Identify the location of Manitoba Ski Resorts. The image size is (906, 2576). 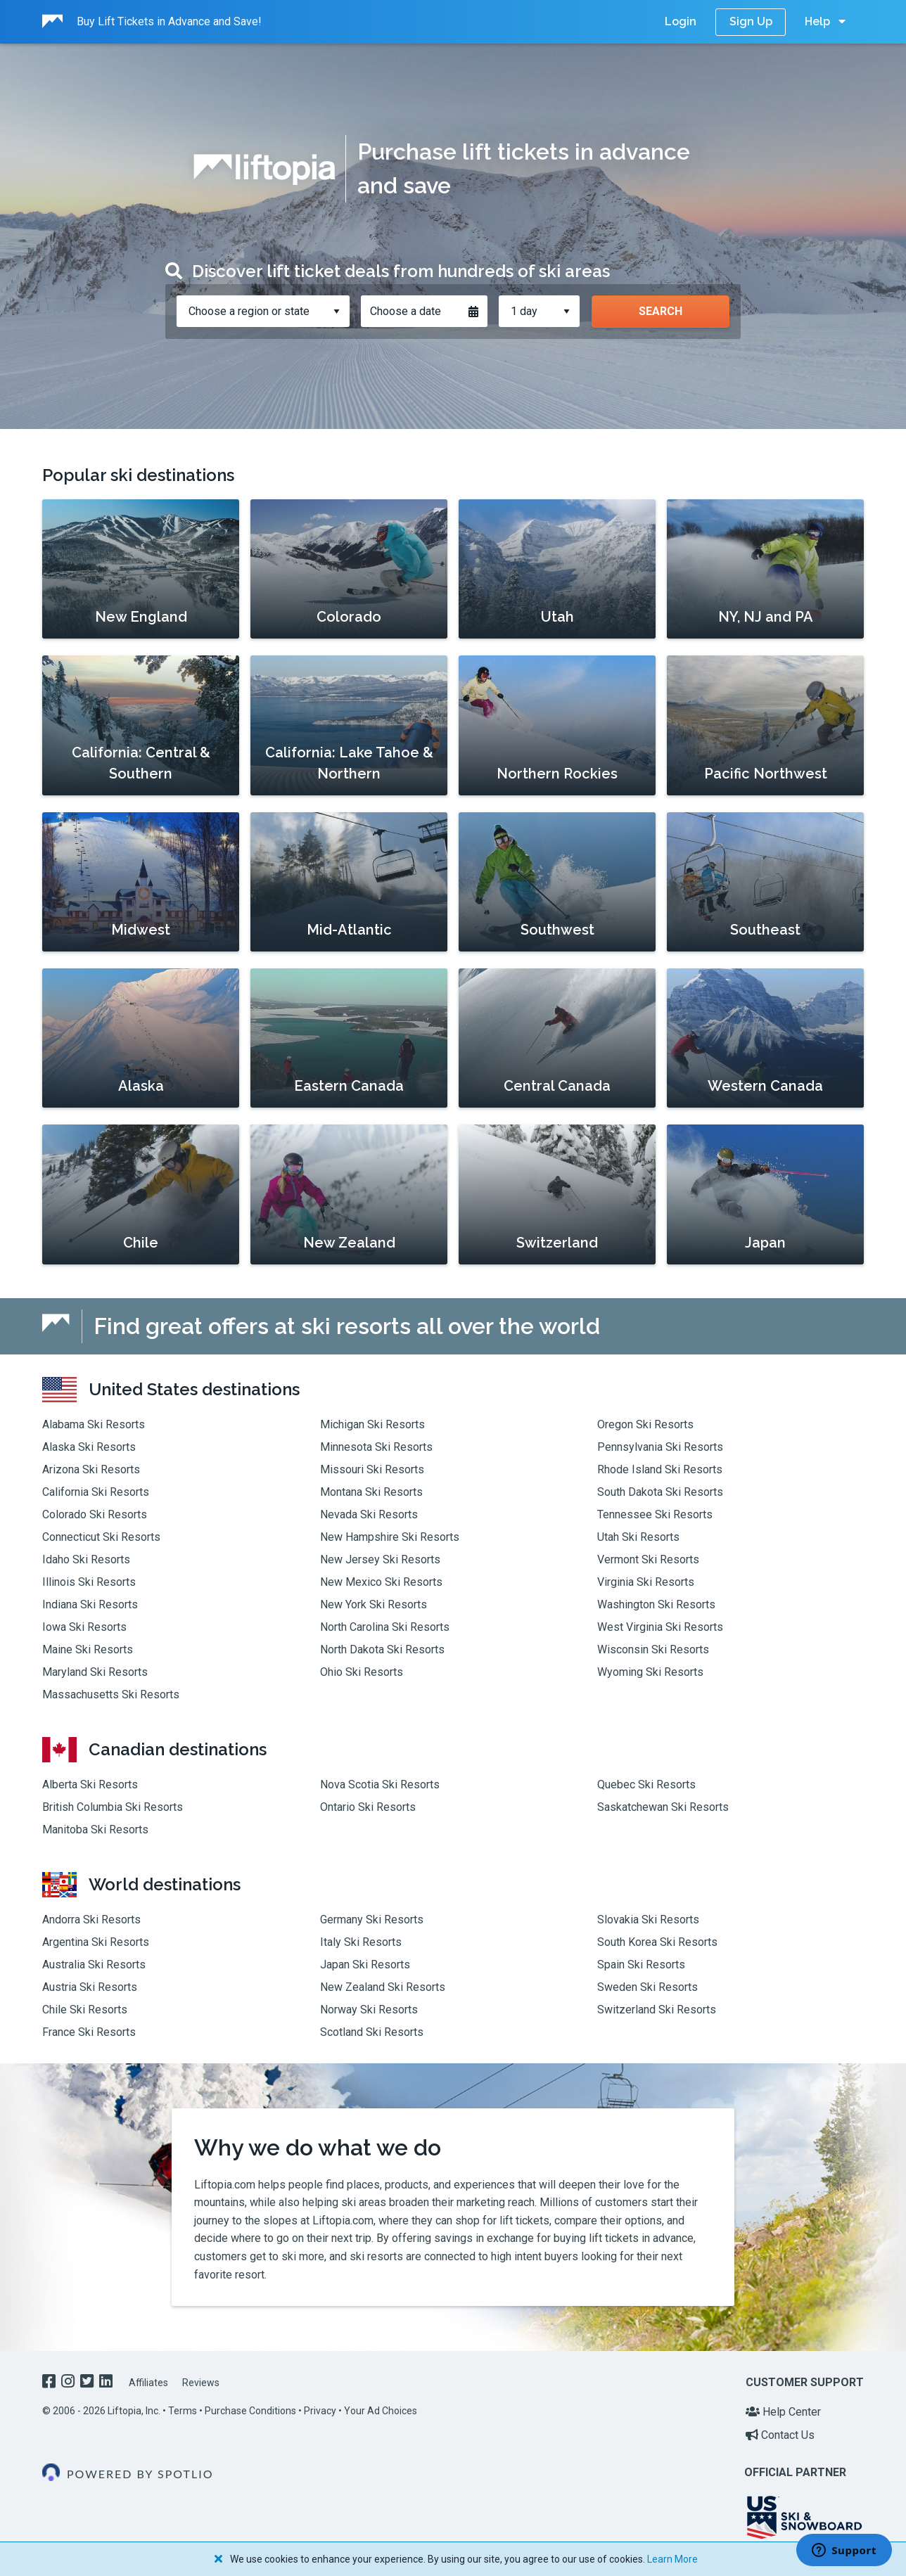
(95, 1829).